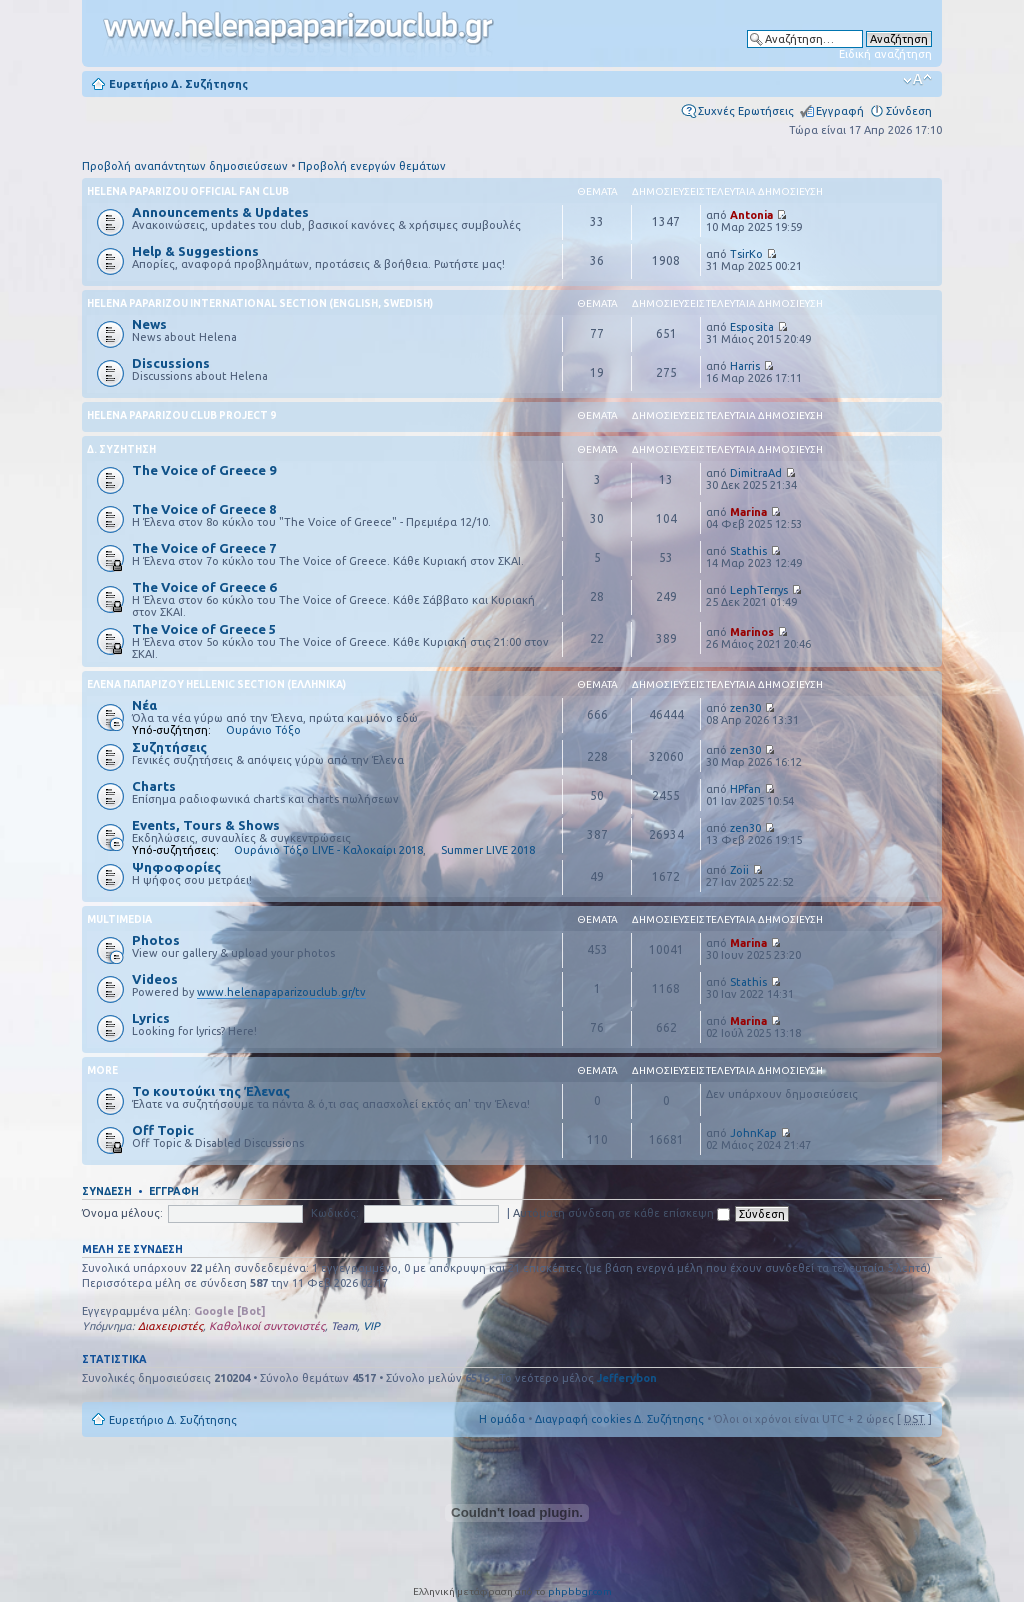 The image size is (1024, 1602). What do you see at coordinates (171, 363) in the screenshot?
I see `Discussions` at bounding box center [171, 363].